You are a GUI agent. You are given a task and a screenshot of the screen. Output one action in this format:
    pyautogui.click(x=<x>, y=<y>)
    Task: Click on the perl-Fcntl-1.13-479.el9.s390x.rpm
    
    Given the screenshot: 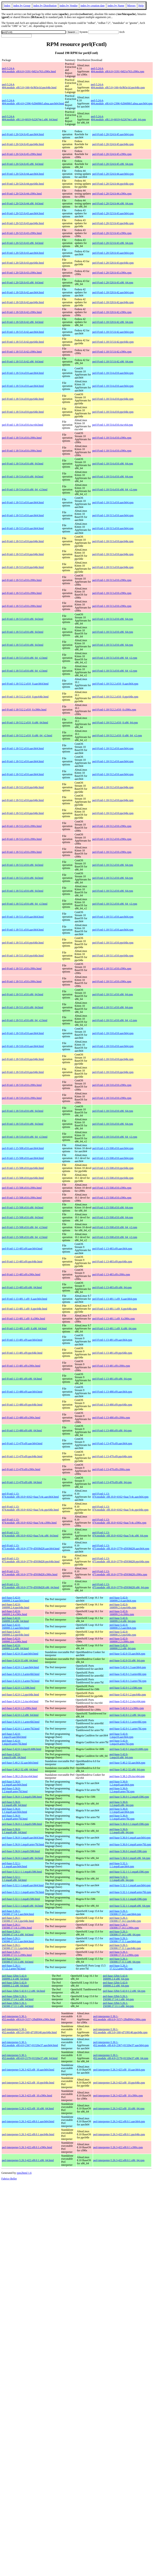 What is the action you would take?
    pyautogui.click(x=111, y=1469)
    